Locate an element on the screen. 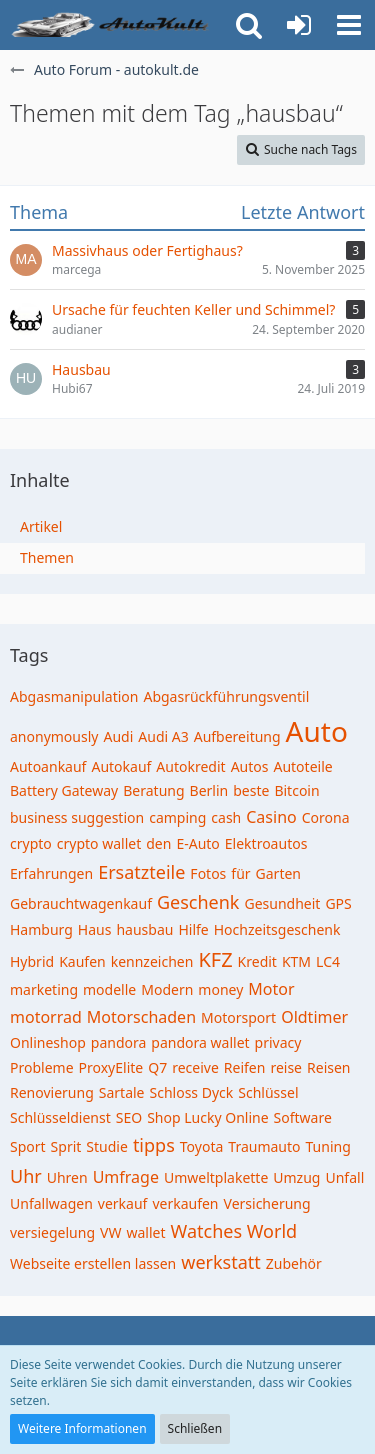 This screenshot has width=375, height=1454. für is located at coordinates (240, 873).